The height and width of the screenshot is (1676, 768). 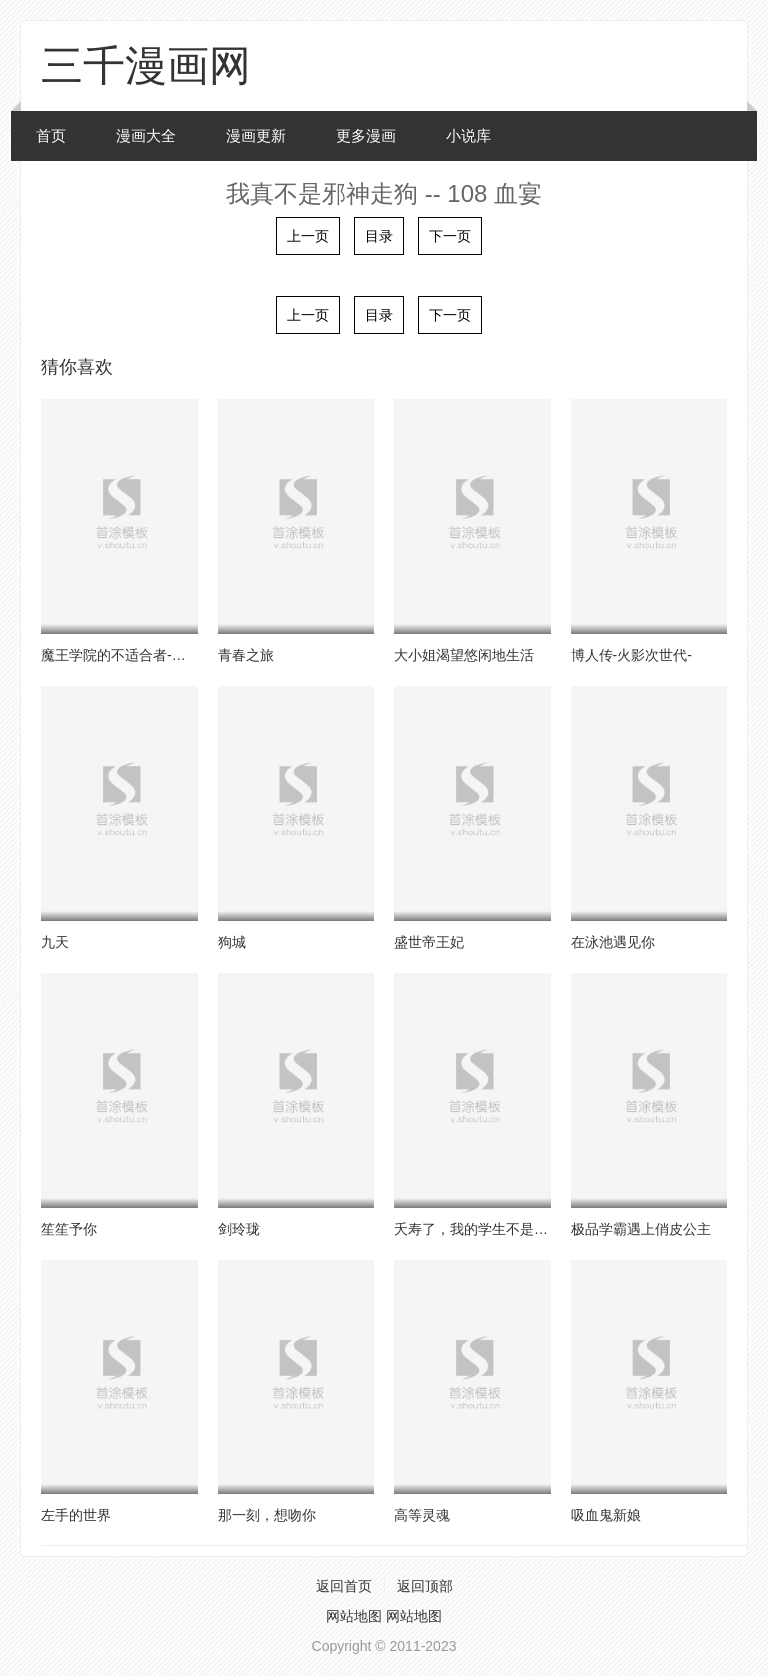 I want to click on 返回顶部, so click(x=425, y=1586).